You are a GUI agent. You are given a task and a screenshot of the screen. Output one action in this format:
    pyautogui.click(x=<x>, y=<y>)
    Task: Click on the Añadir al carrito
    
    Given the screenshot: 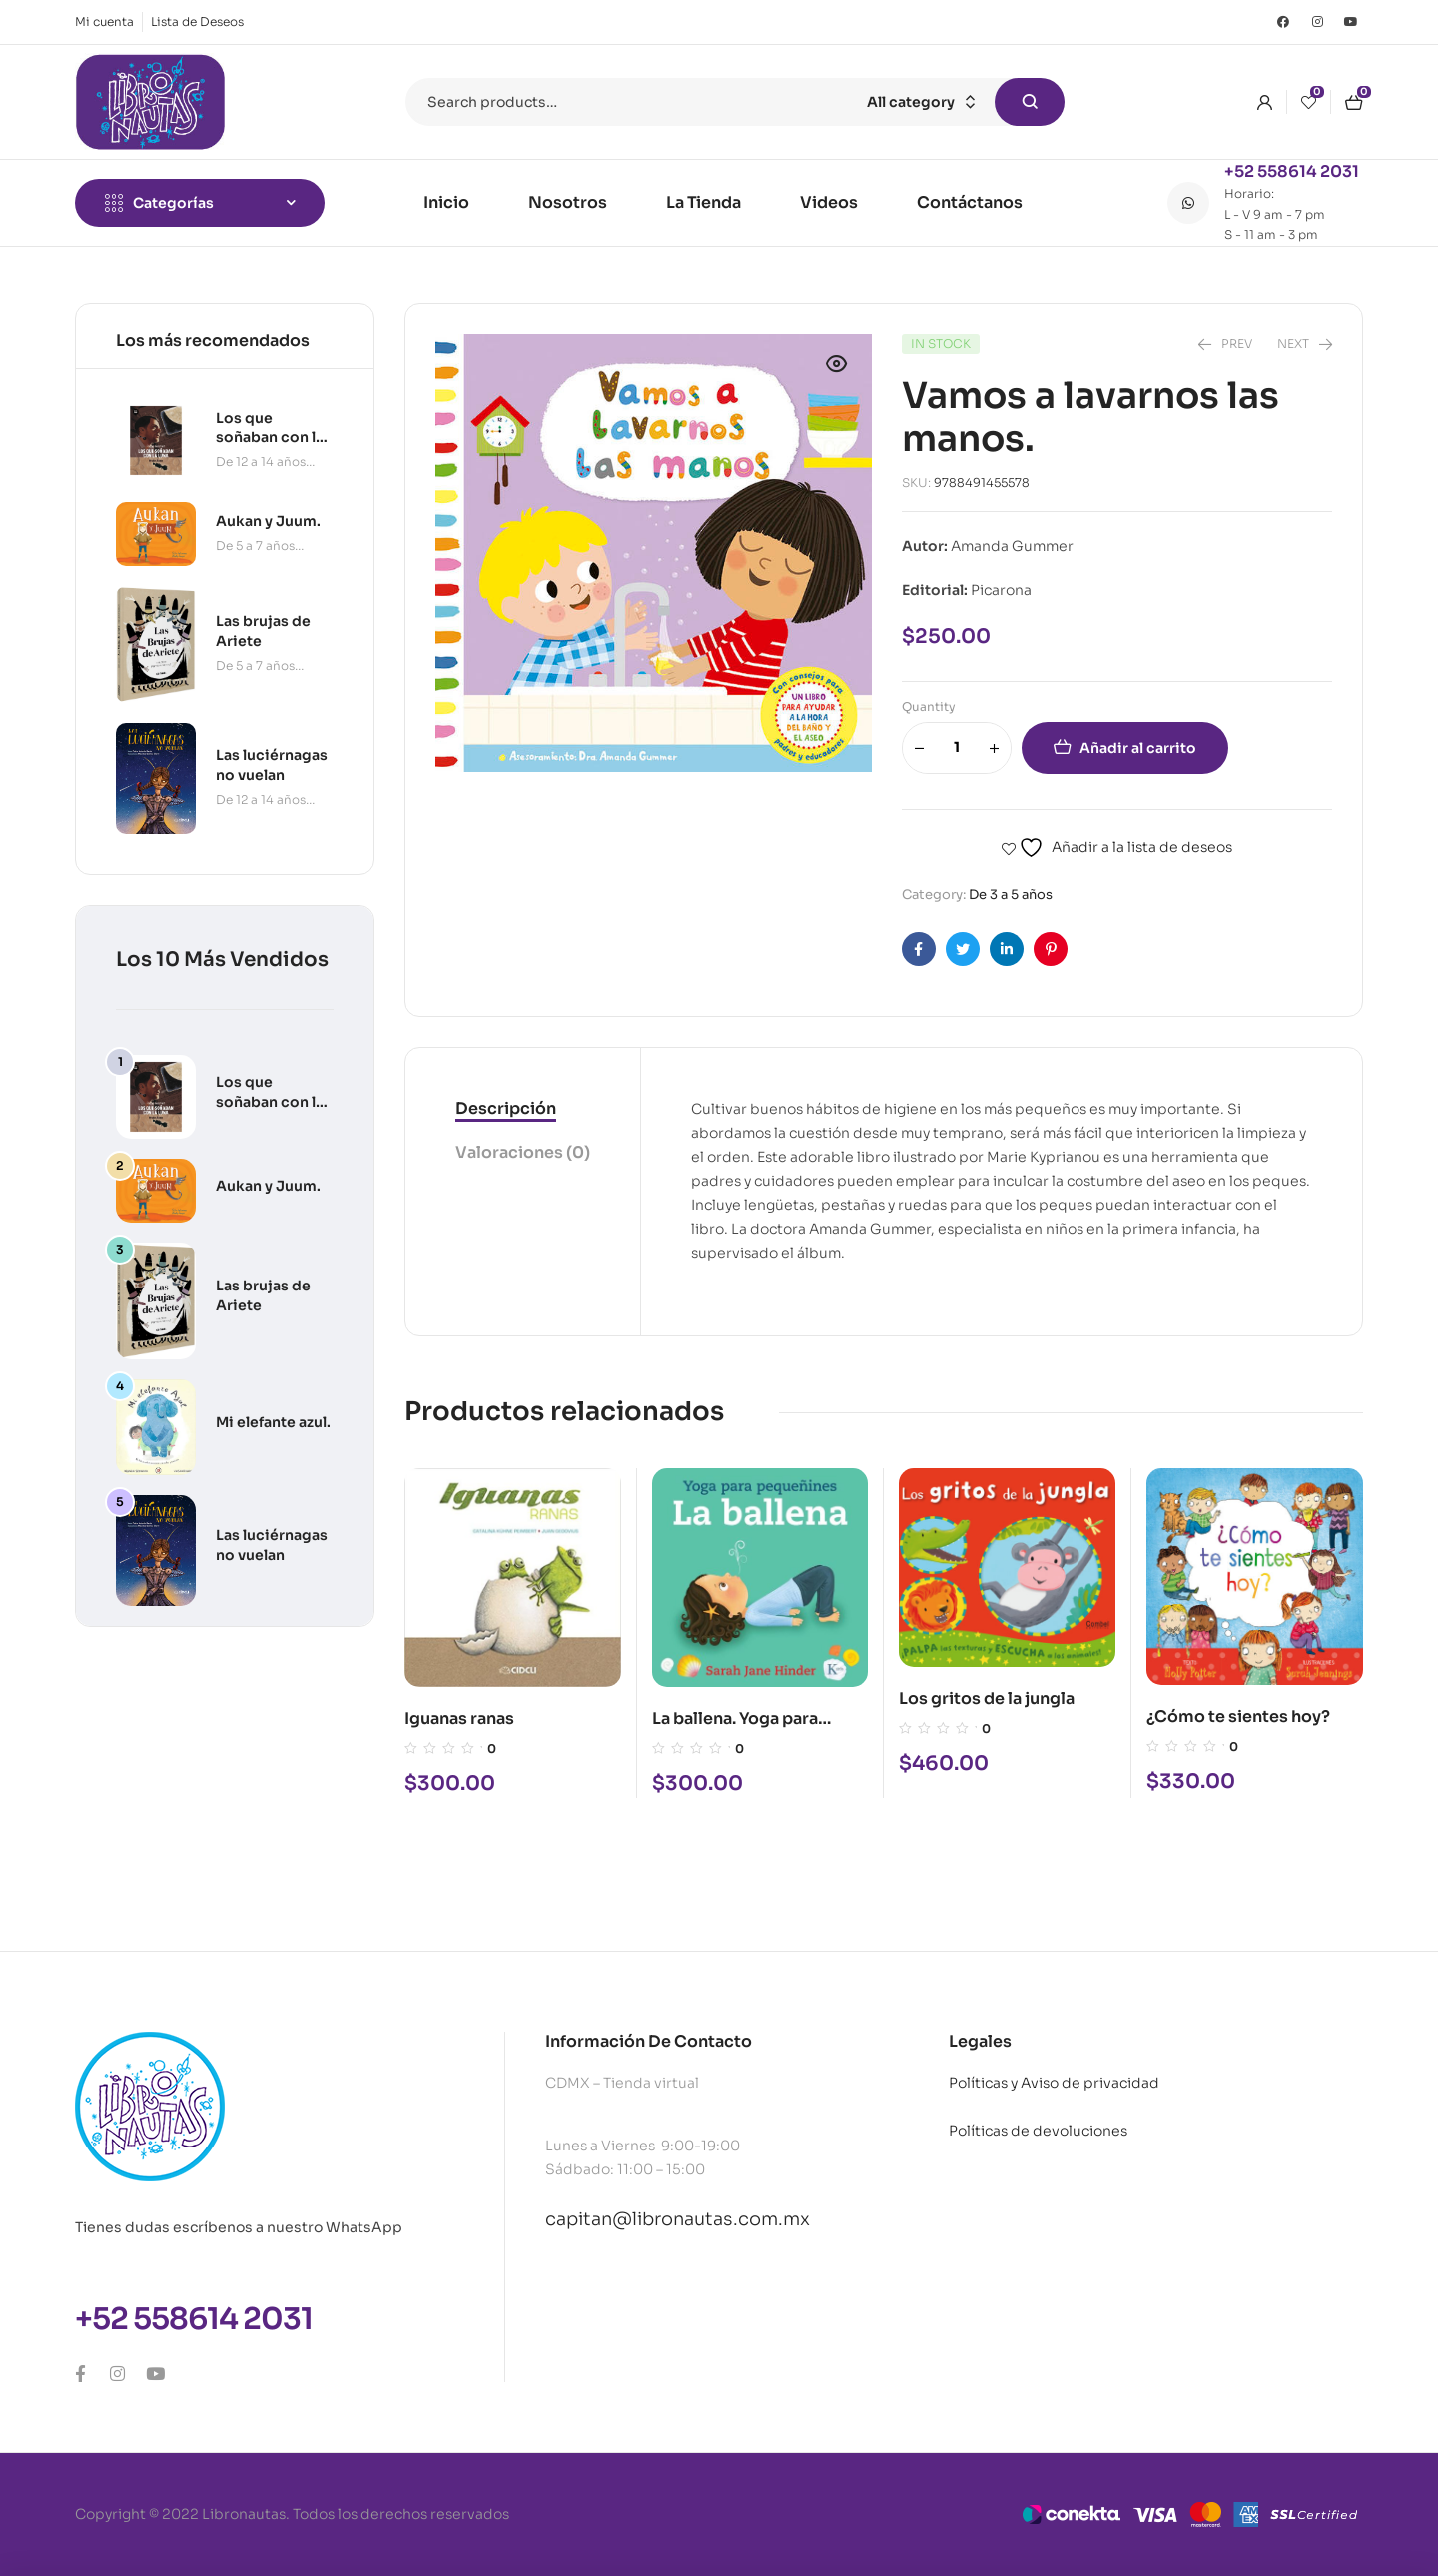 What is the action you would take?
    pyautogui.click(x=1137, y=748)
    